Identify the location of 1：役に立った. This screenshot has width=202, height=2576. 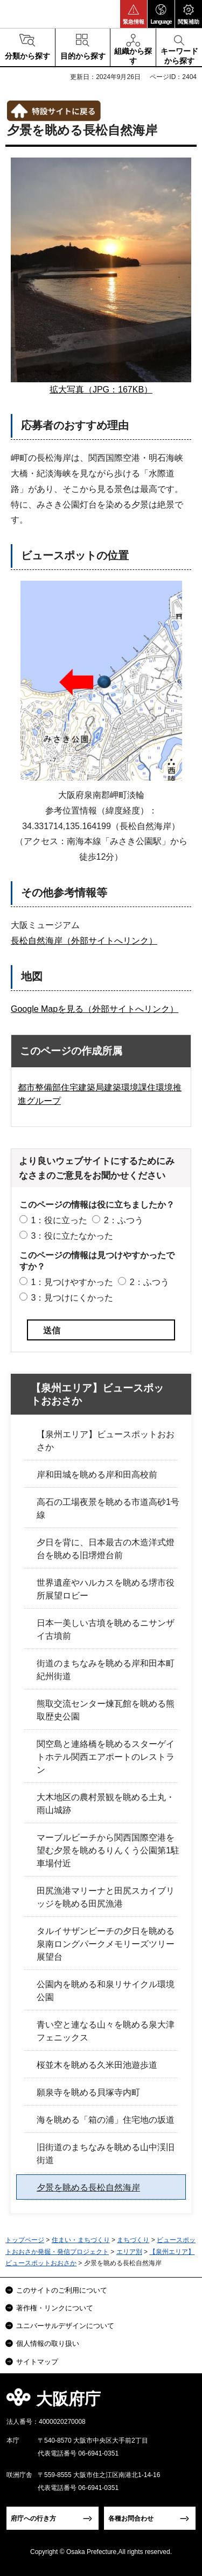
(59, 1220).